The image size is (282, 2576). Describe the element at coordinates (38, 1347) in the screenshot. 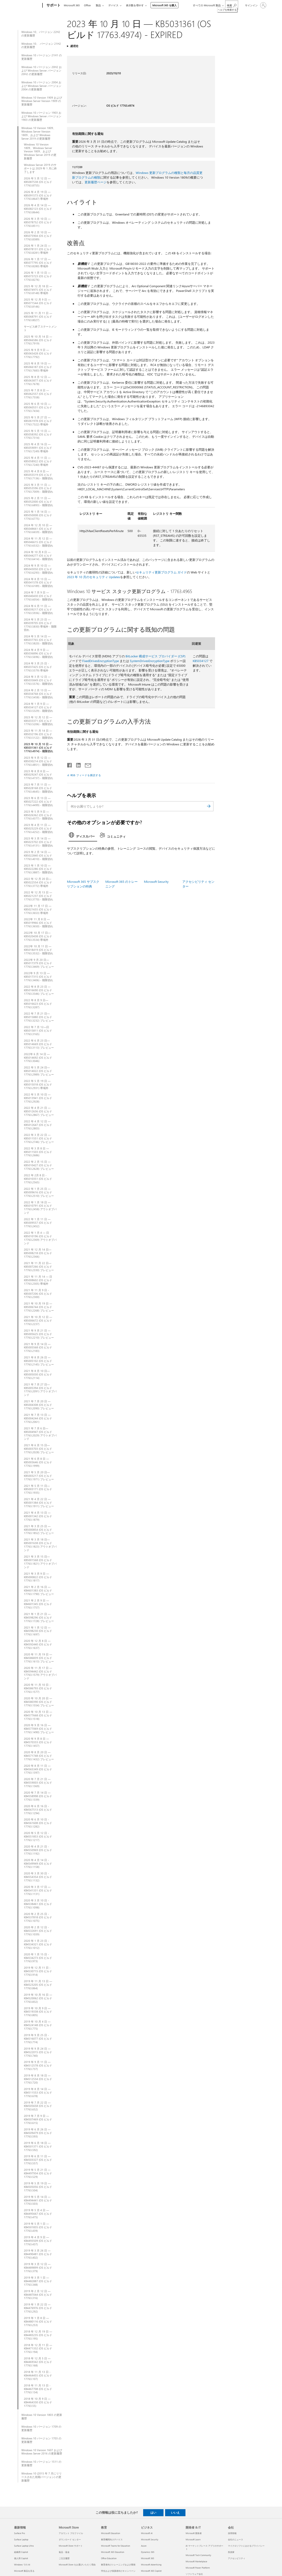

I see `2021 年 9 月 14 日 — KB5005568 (OS ビルド 17763.2183)` at that location.